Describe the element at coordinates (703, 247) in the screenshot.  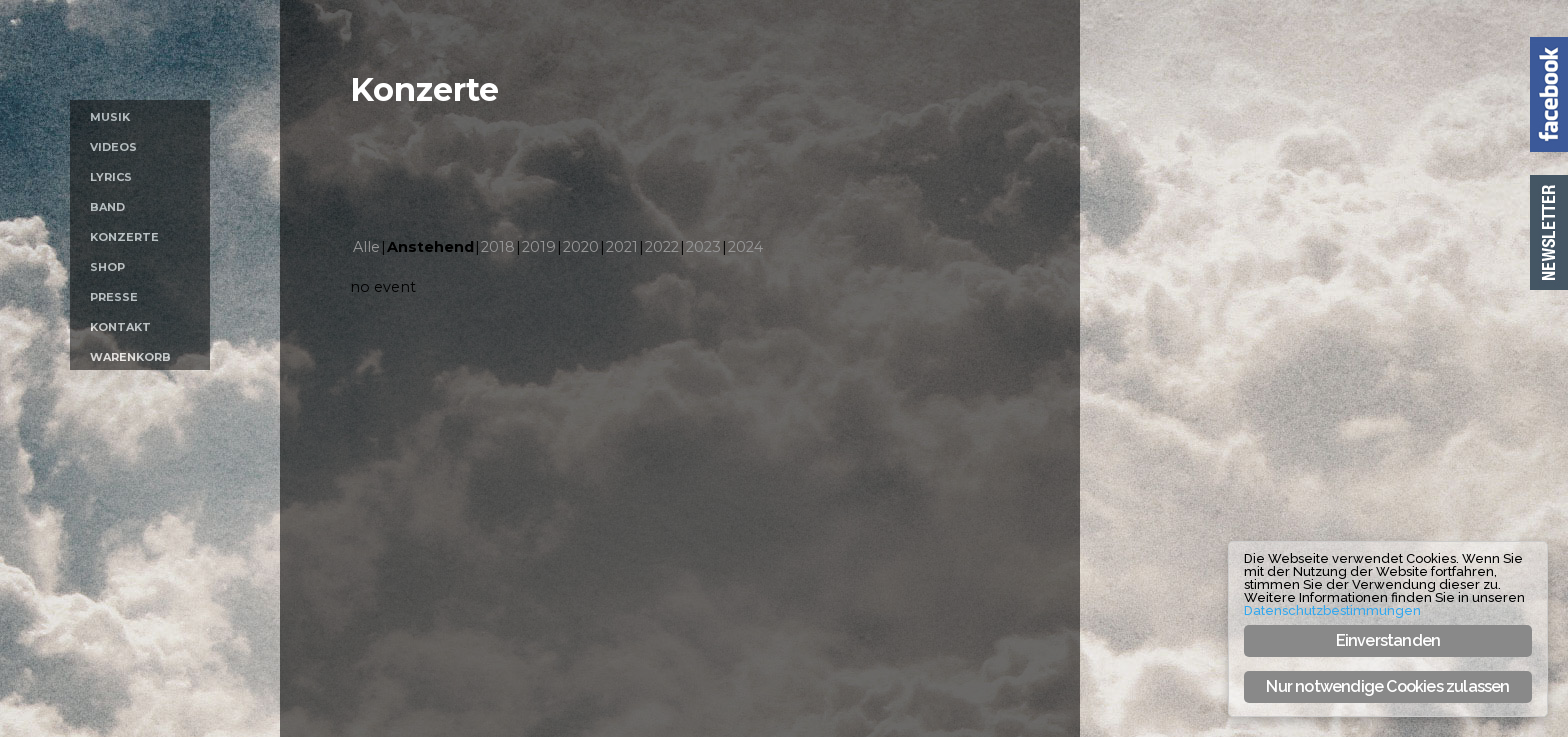
I see `2023` at that location.